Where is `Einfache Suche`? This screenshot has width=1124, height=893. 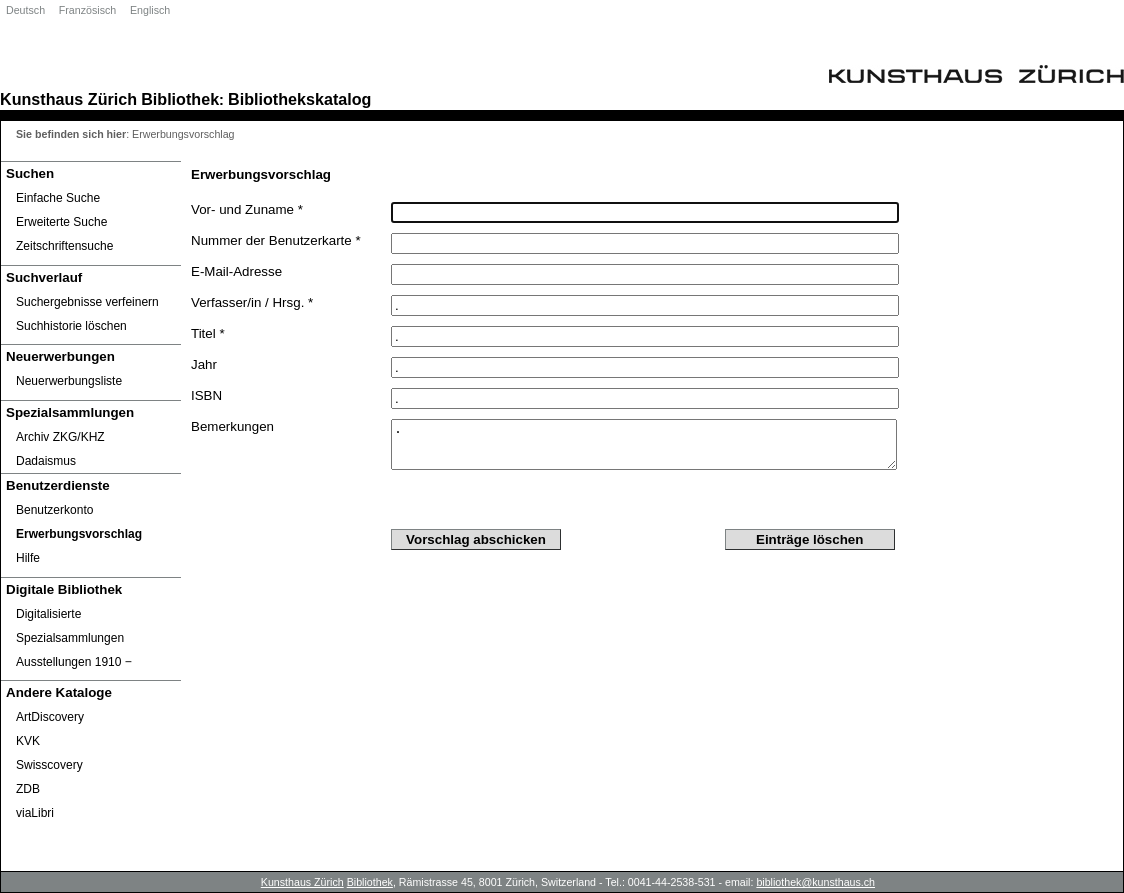
Einfache Suche is located at coordinates (58, 198).